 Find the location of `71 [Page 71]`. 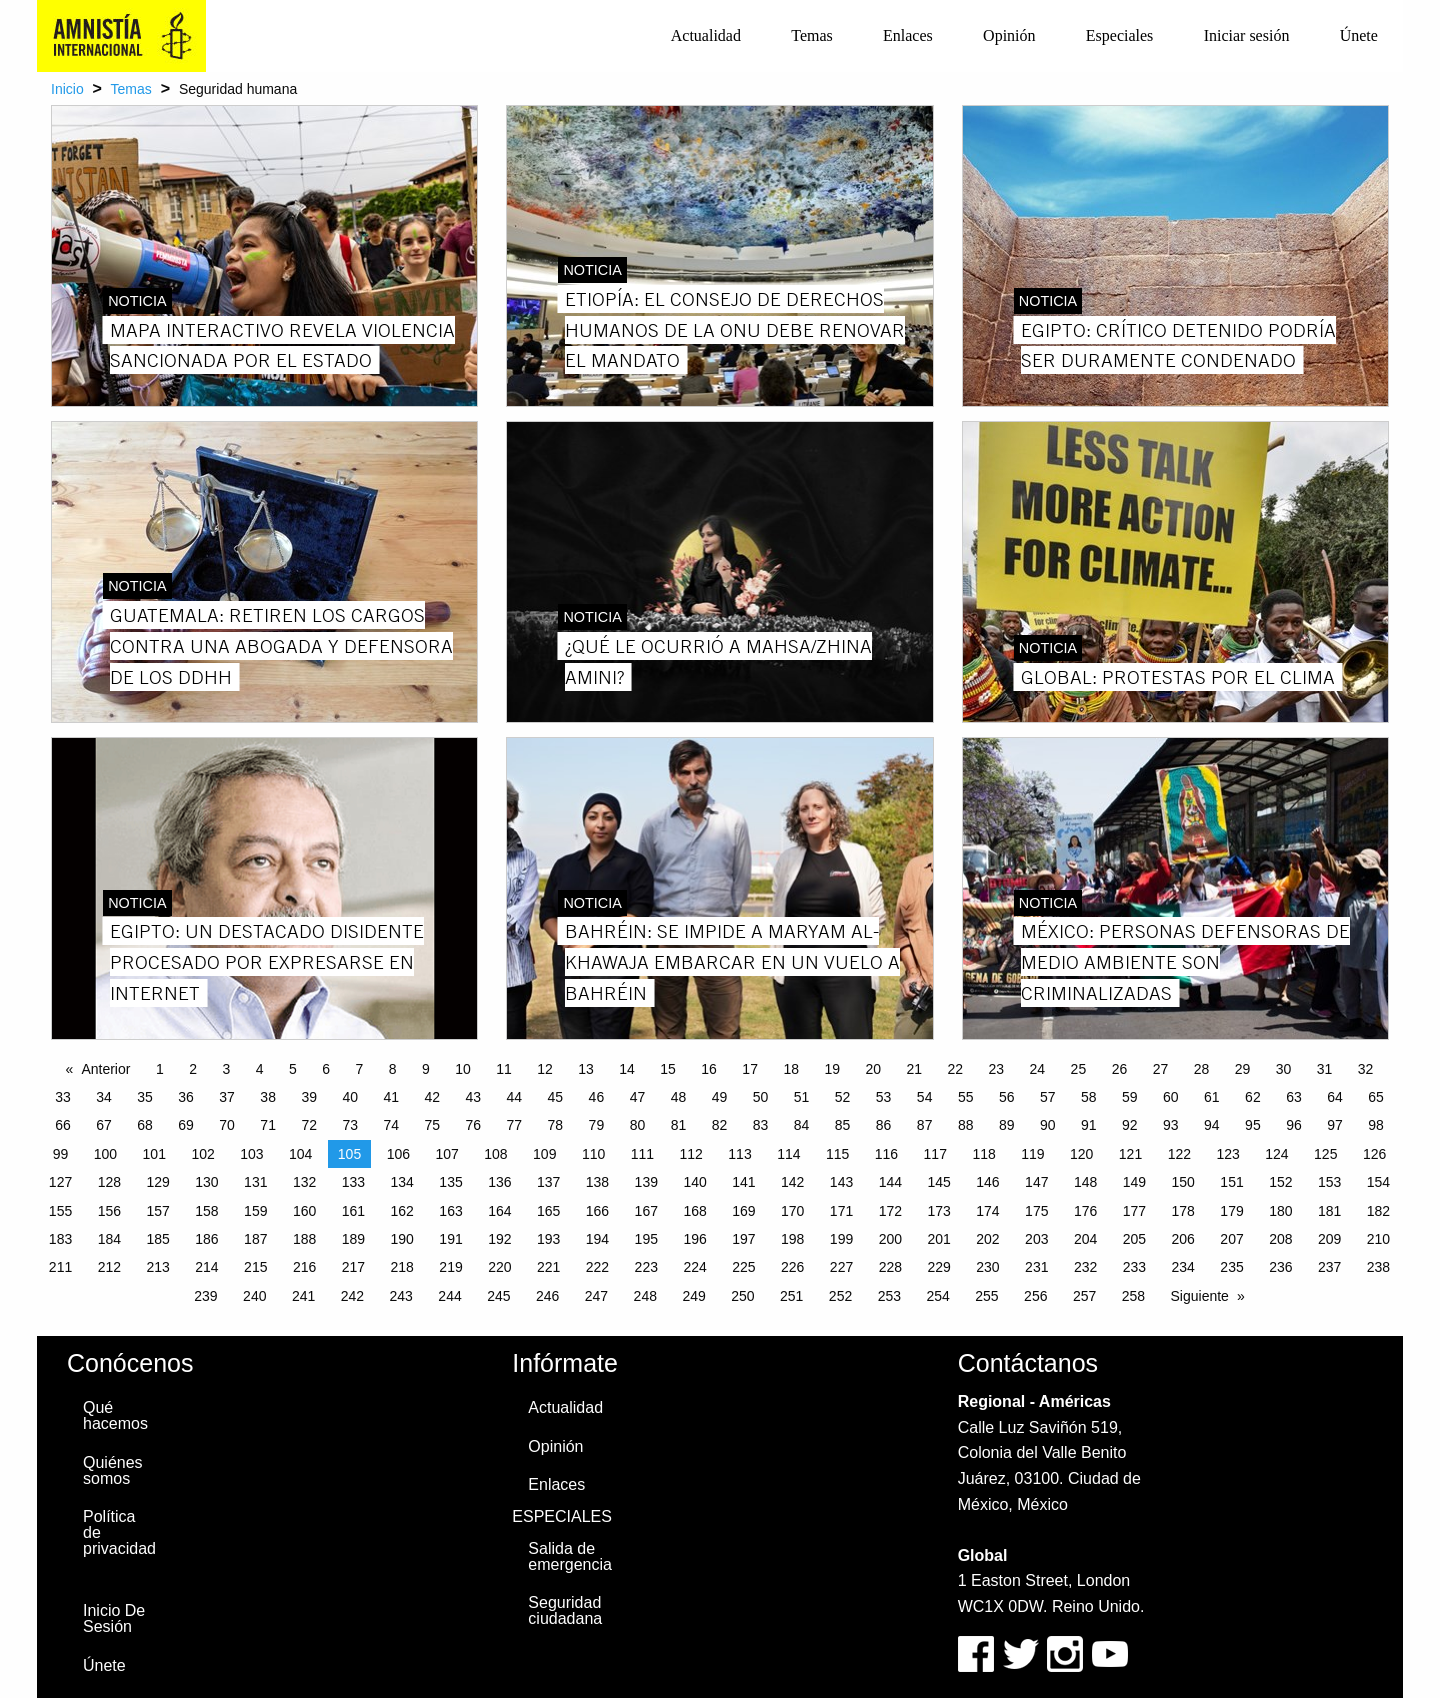

71 [Page 71] is located at coordinates (268, 1125).